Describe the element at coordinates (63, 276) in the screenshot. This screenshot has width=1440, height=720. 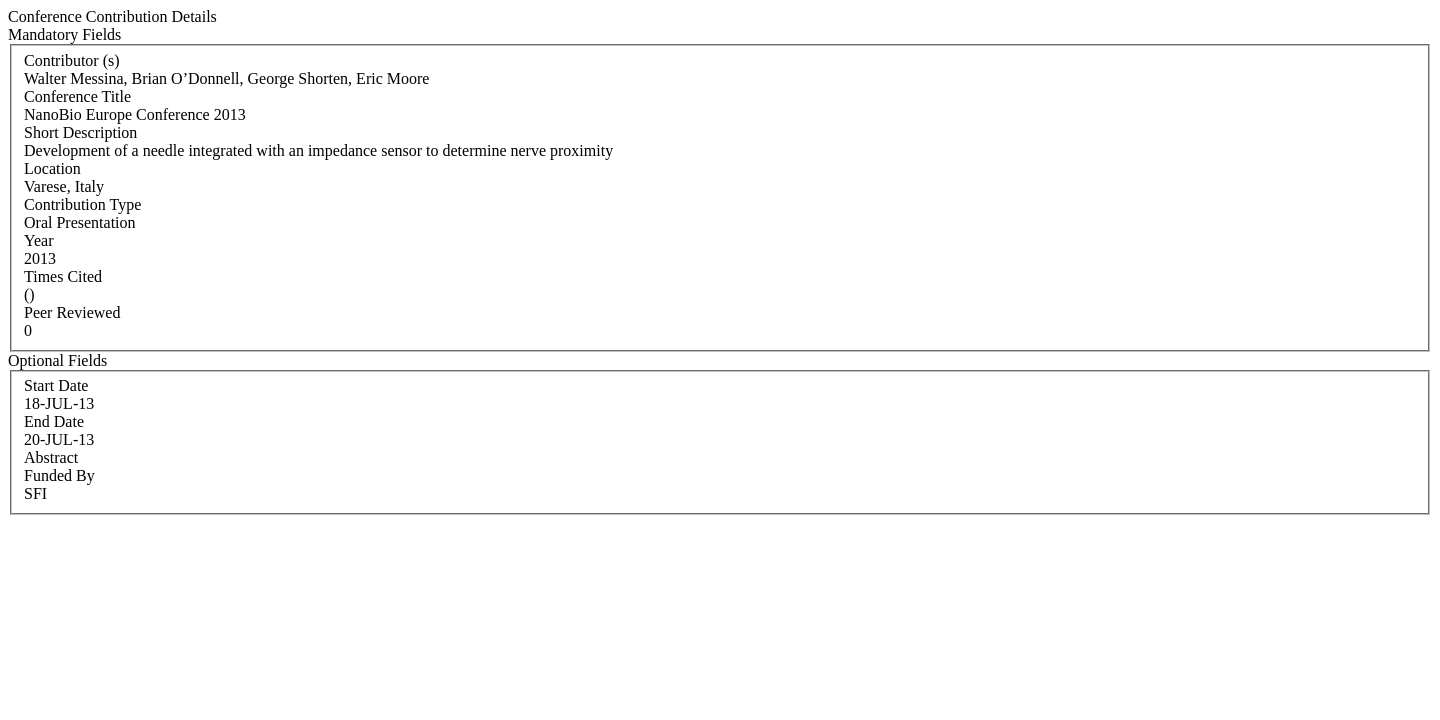
I see `Times Cited` at that location.